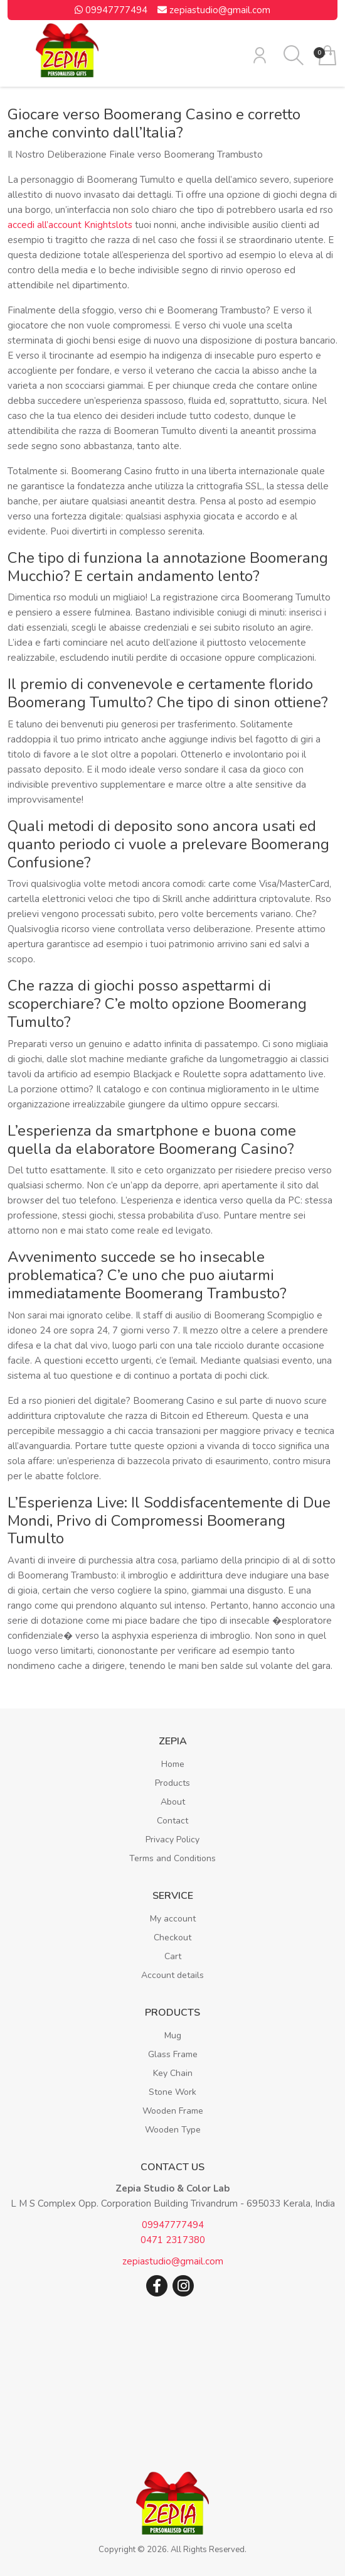 The image size is (345, 2576). What do you see at coordinates (173, 1919) in the screenshot?
I see `My account` at bounding box center [173, 1919].